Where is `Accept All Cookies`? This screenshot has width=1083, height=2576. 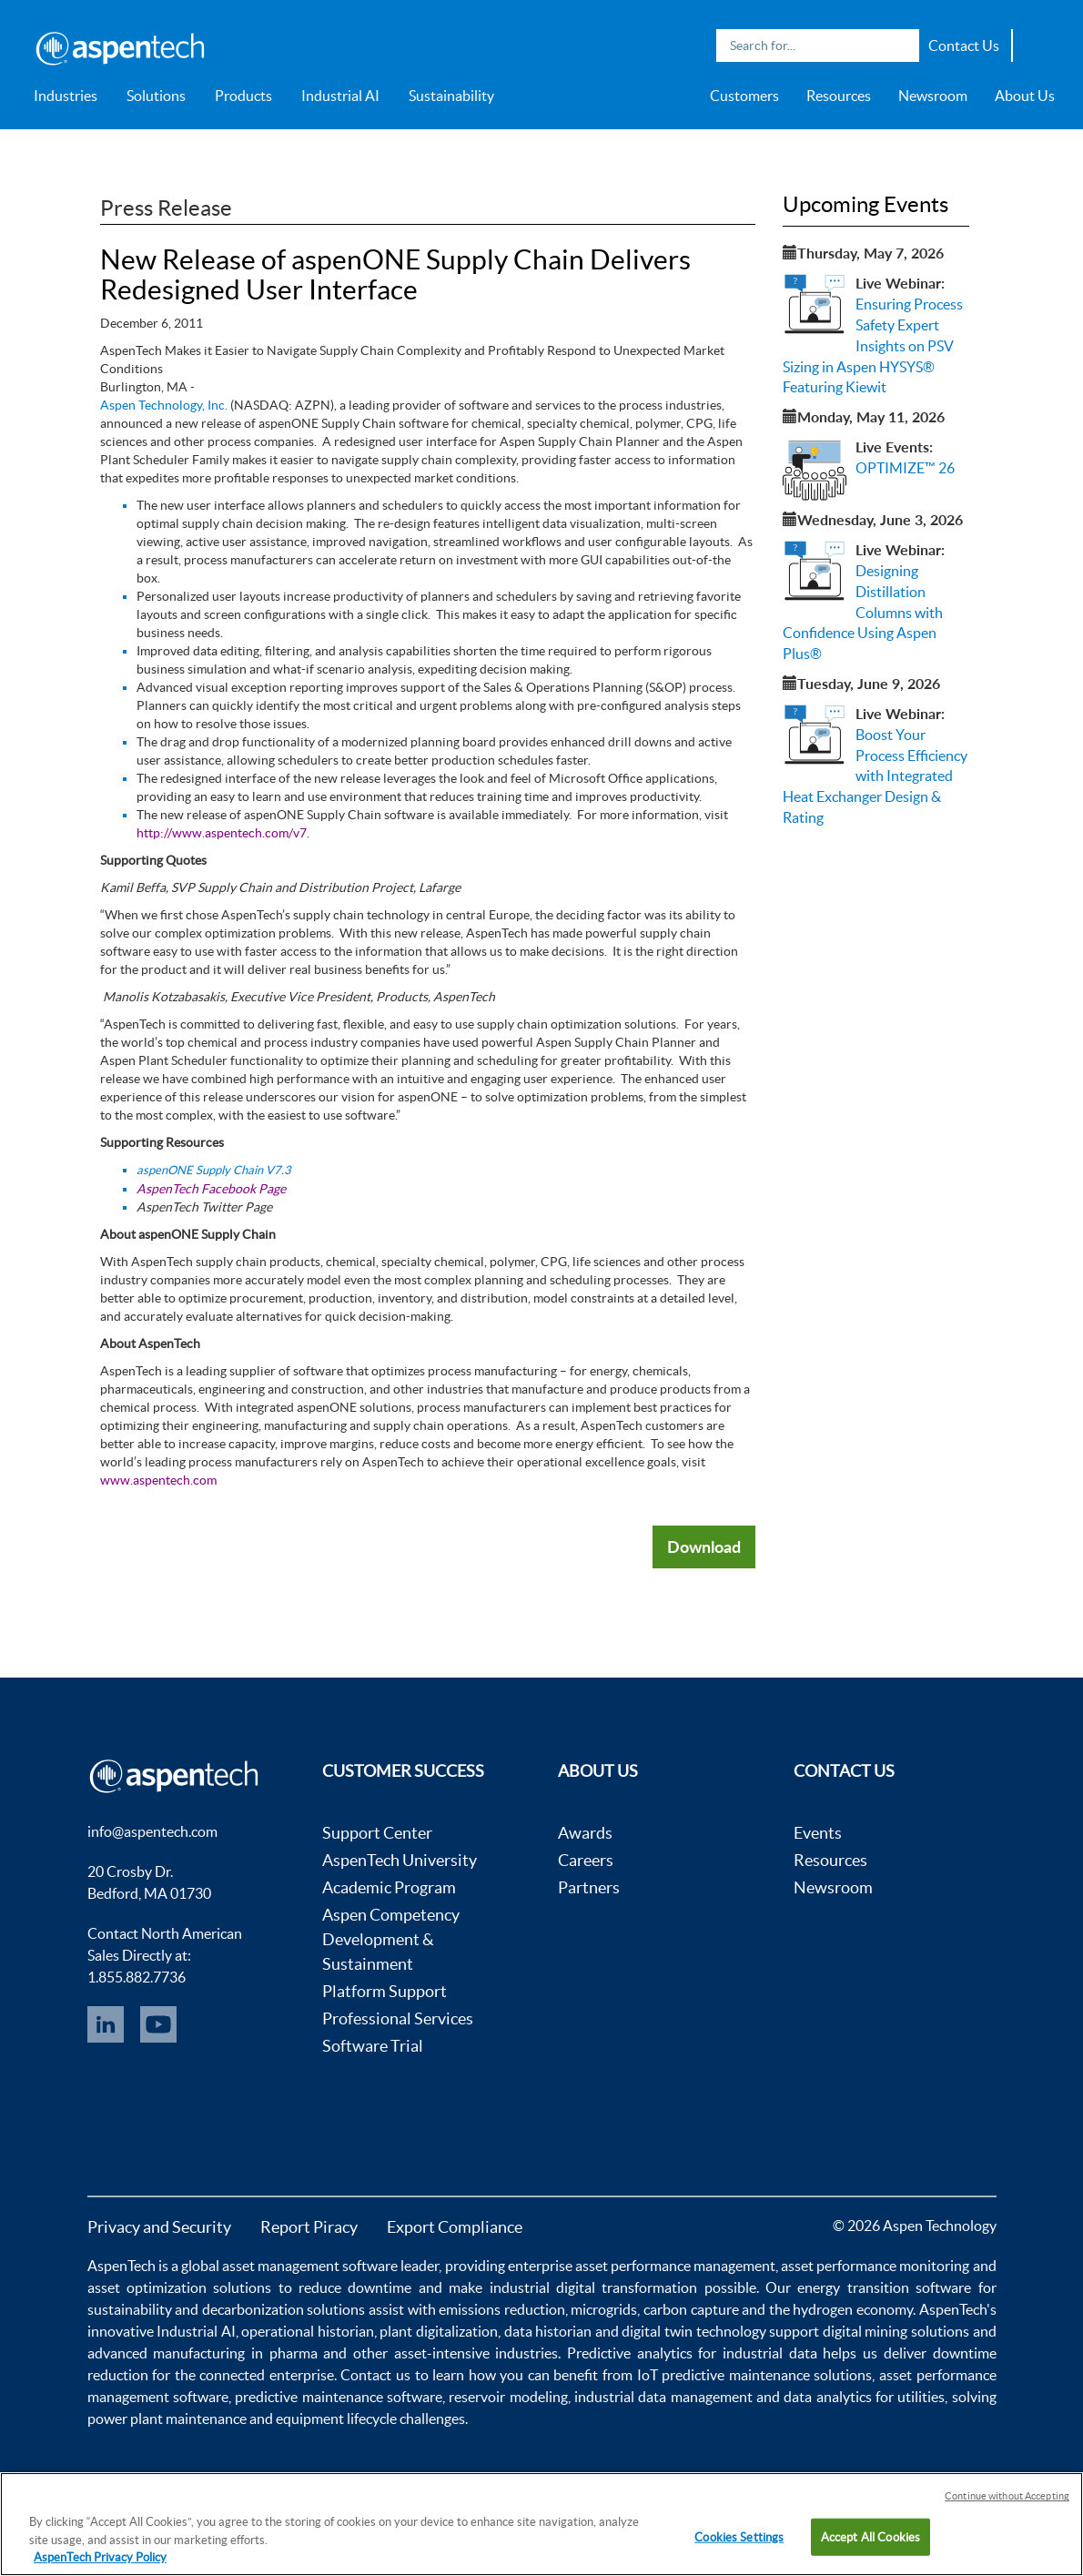 Accept All Cookies is located at coordinates (870, 2536).